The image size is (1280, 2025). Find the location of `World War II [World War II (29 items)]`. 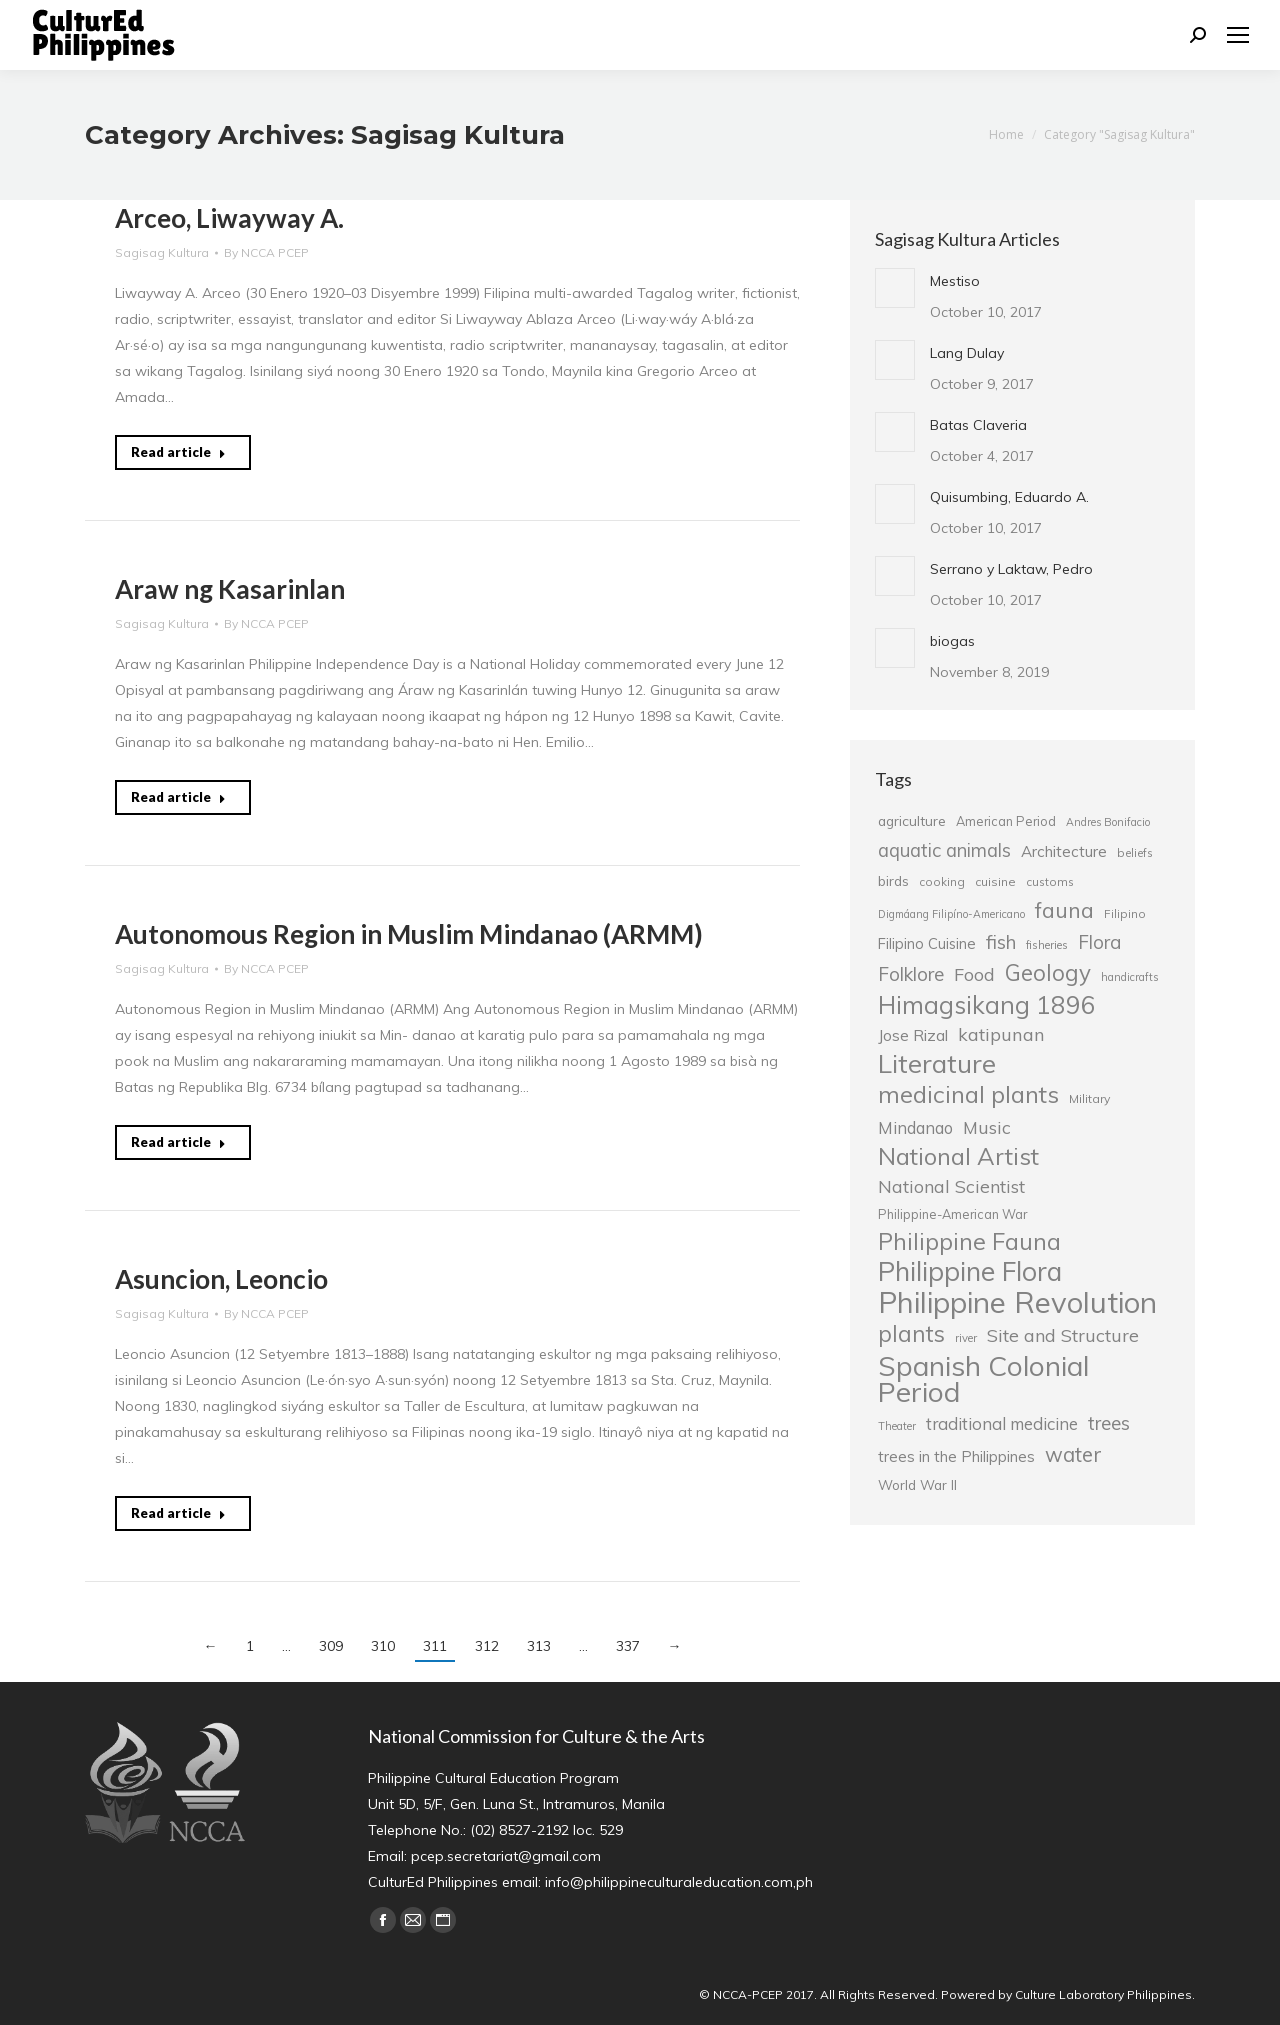

World War II [World War II (29 items)] is located at coordinates (917, 1484).